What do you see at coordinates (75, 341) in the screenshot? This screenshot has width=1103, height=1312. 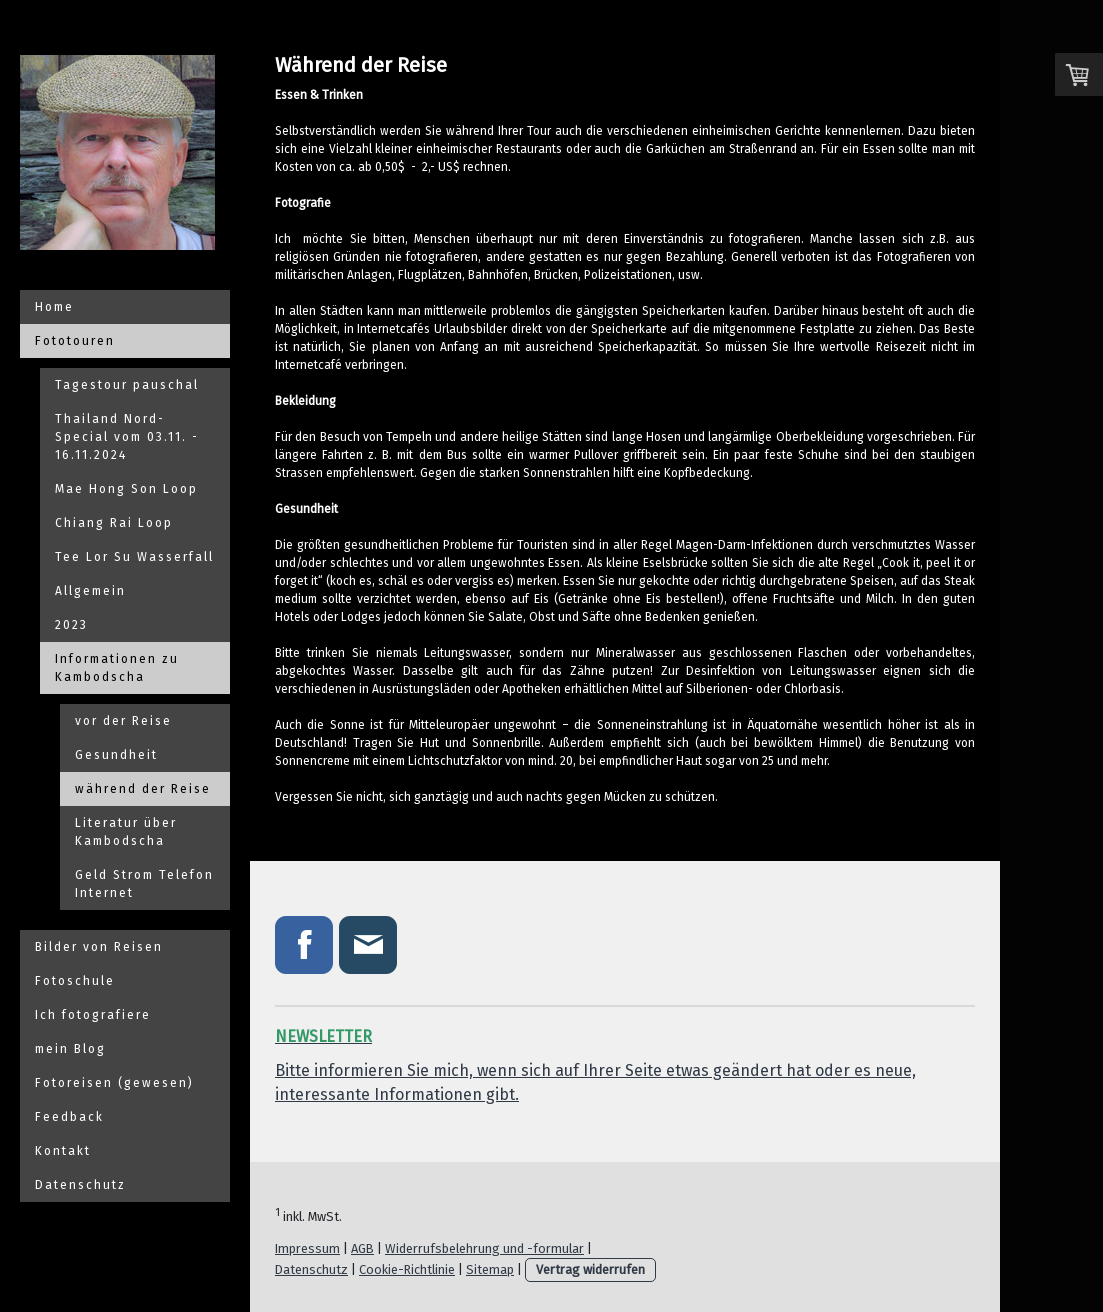 I see `Fototouren` at bounding box center [75, 341].